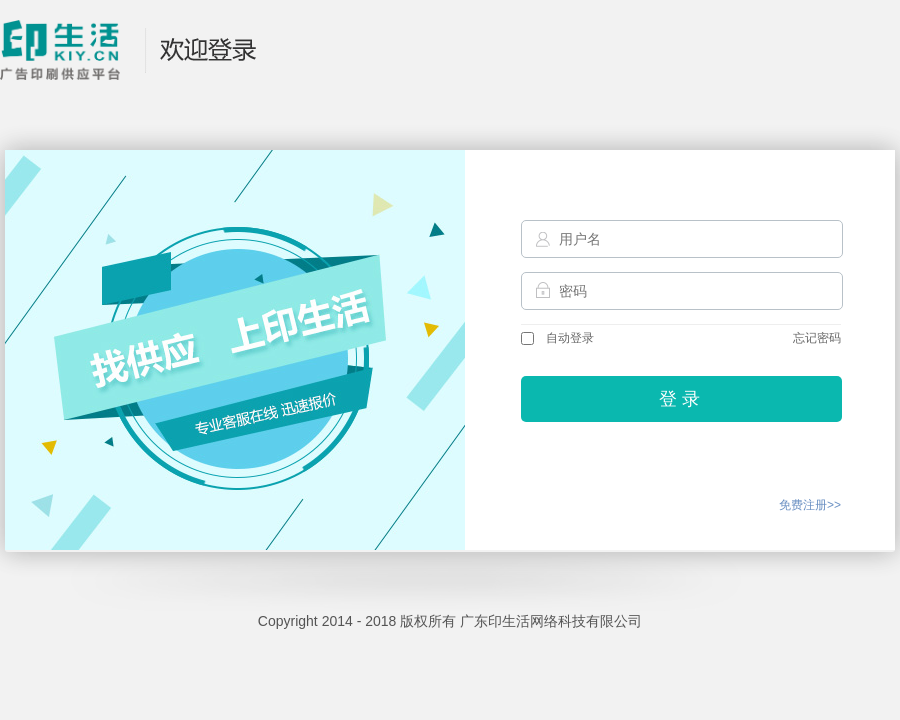 The height and width of the screenshot is (720, 900). Describe the element at coordinates (817, 338) in the screenshot. I see `忘记密码` at that location.